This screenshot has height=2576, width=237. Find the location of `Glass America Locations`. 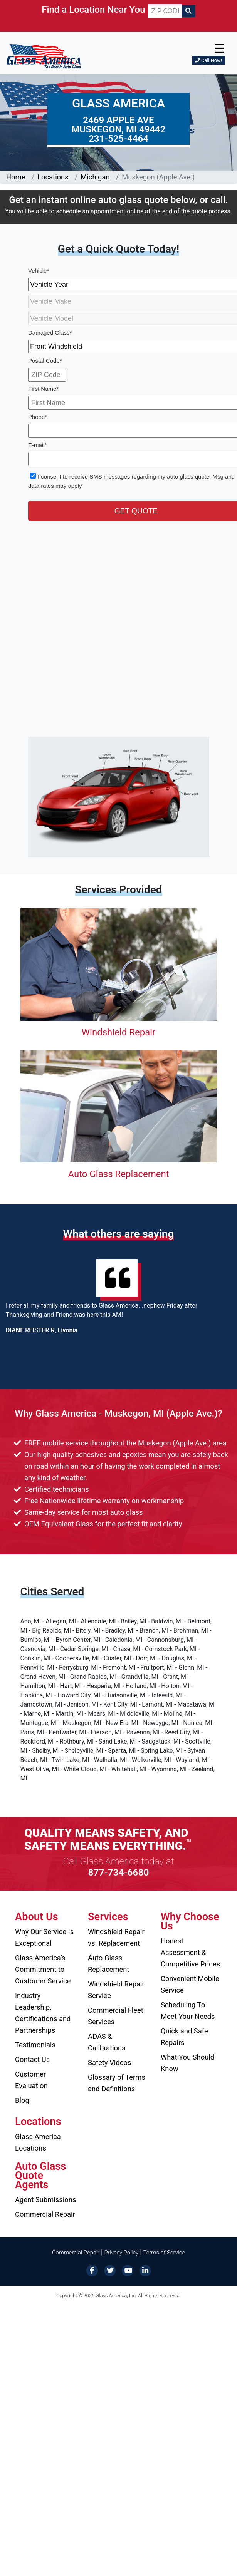

Glass America Locations is located at coordinates (38, 2142).